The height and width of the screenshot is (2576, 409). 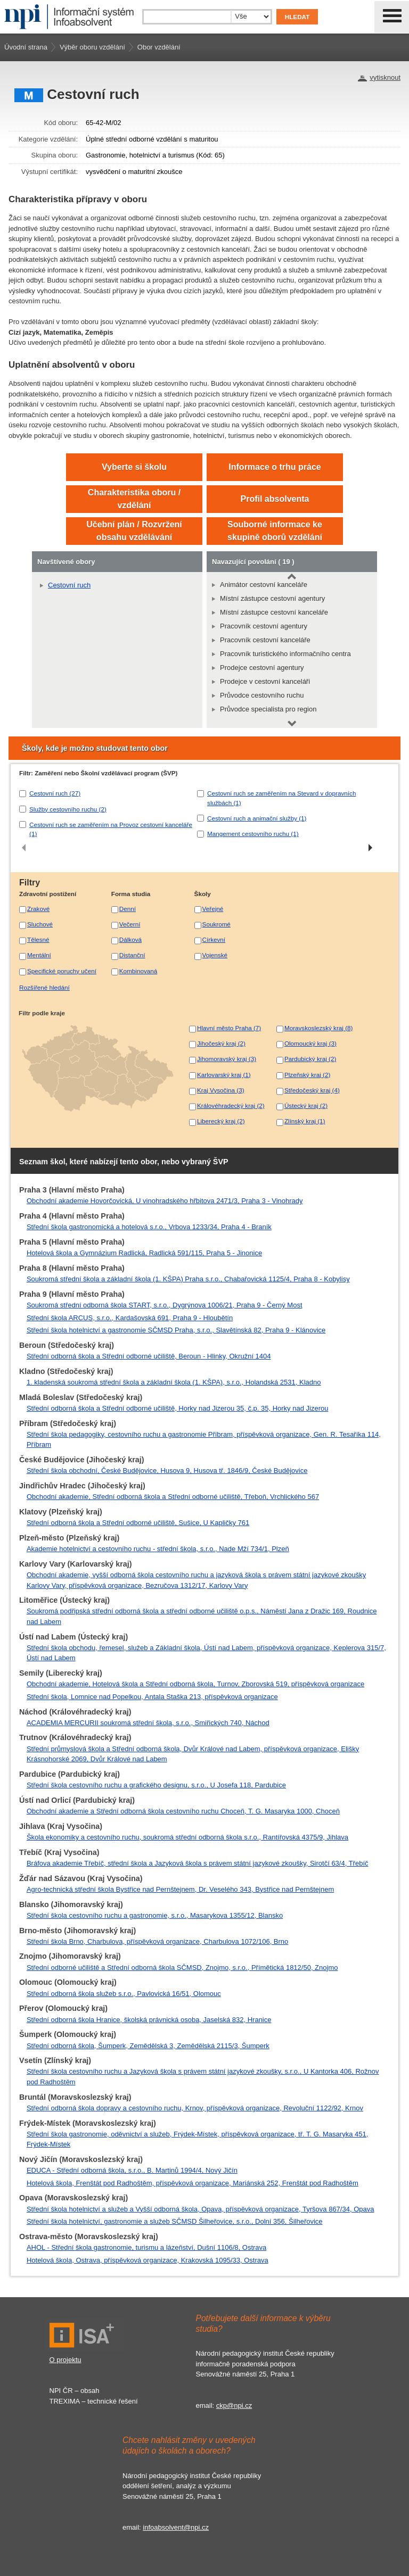 What do you see at coordinates (176, 1330) in the screenshot?
I see `Střední škola hotelnictví a gastronomie SČMSD Praha, s.r.o., Slavětínská 82, Praha 9 - Klánovice` at bounding box center [176, 1330].